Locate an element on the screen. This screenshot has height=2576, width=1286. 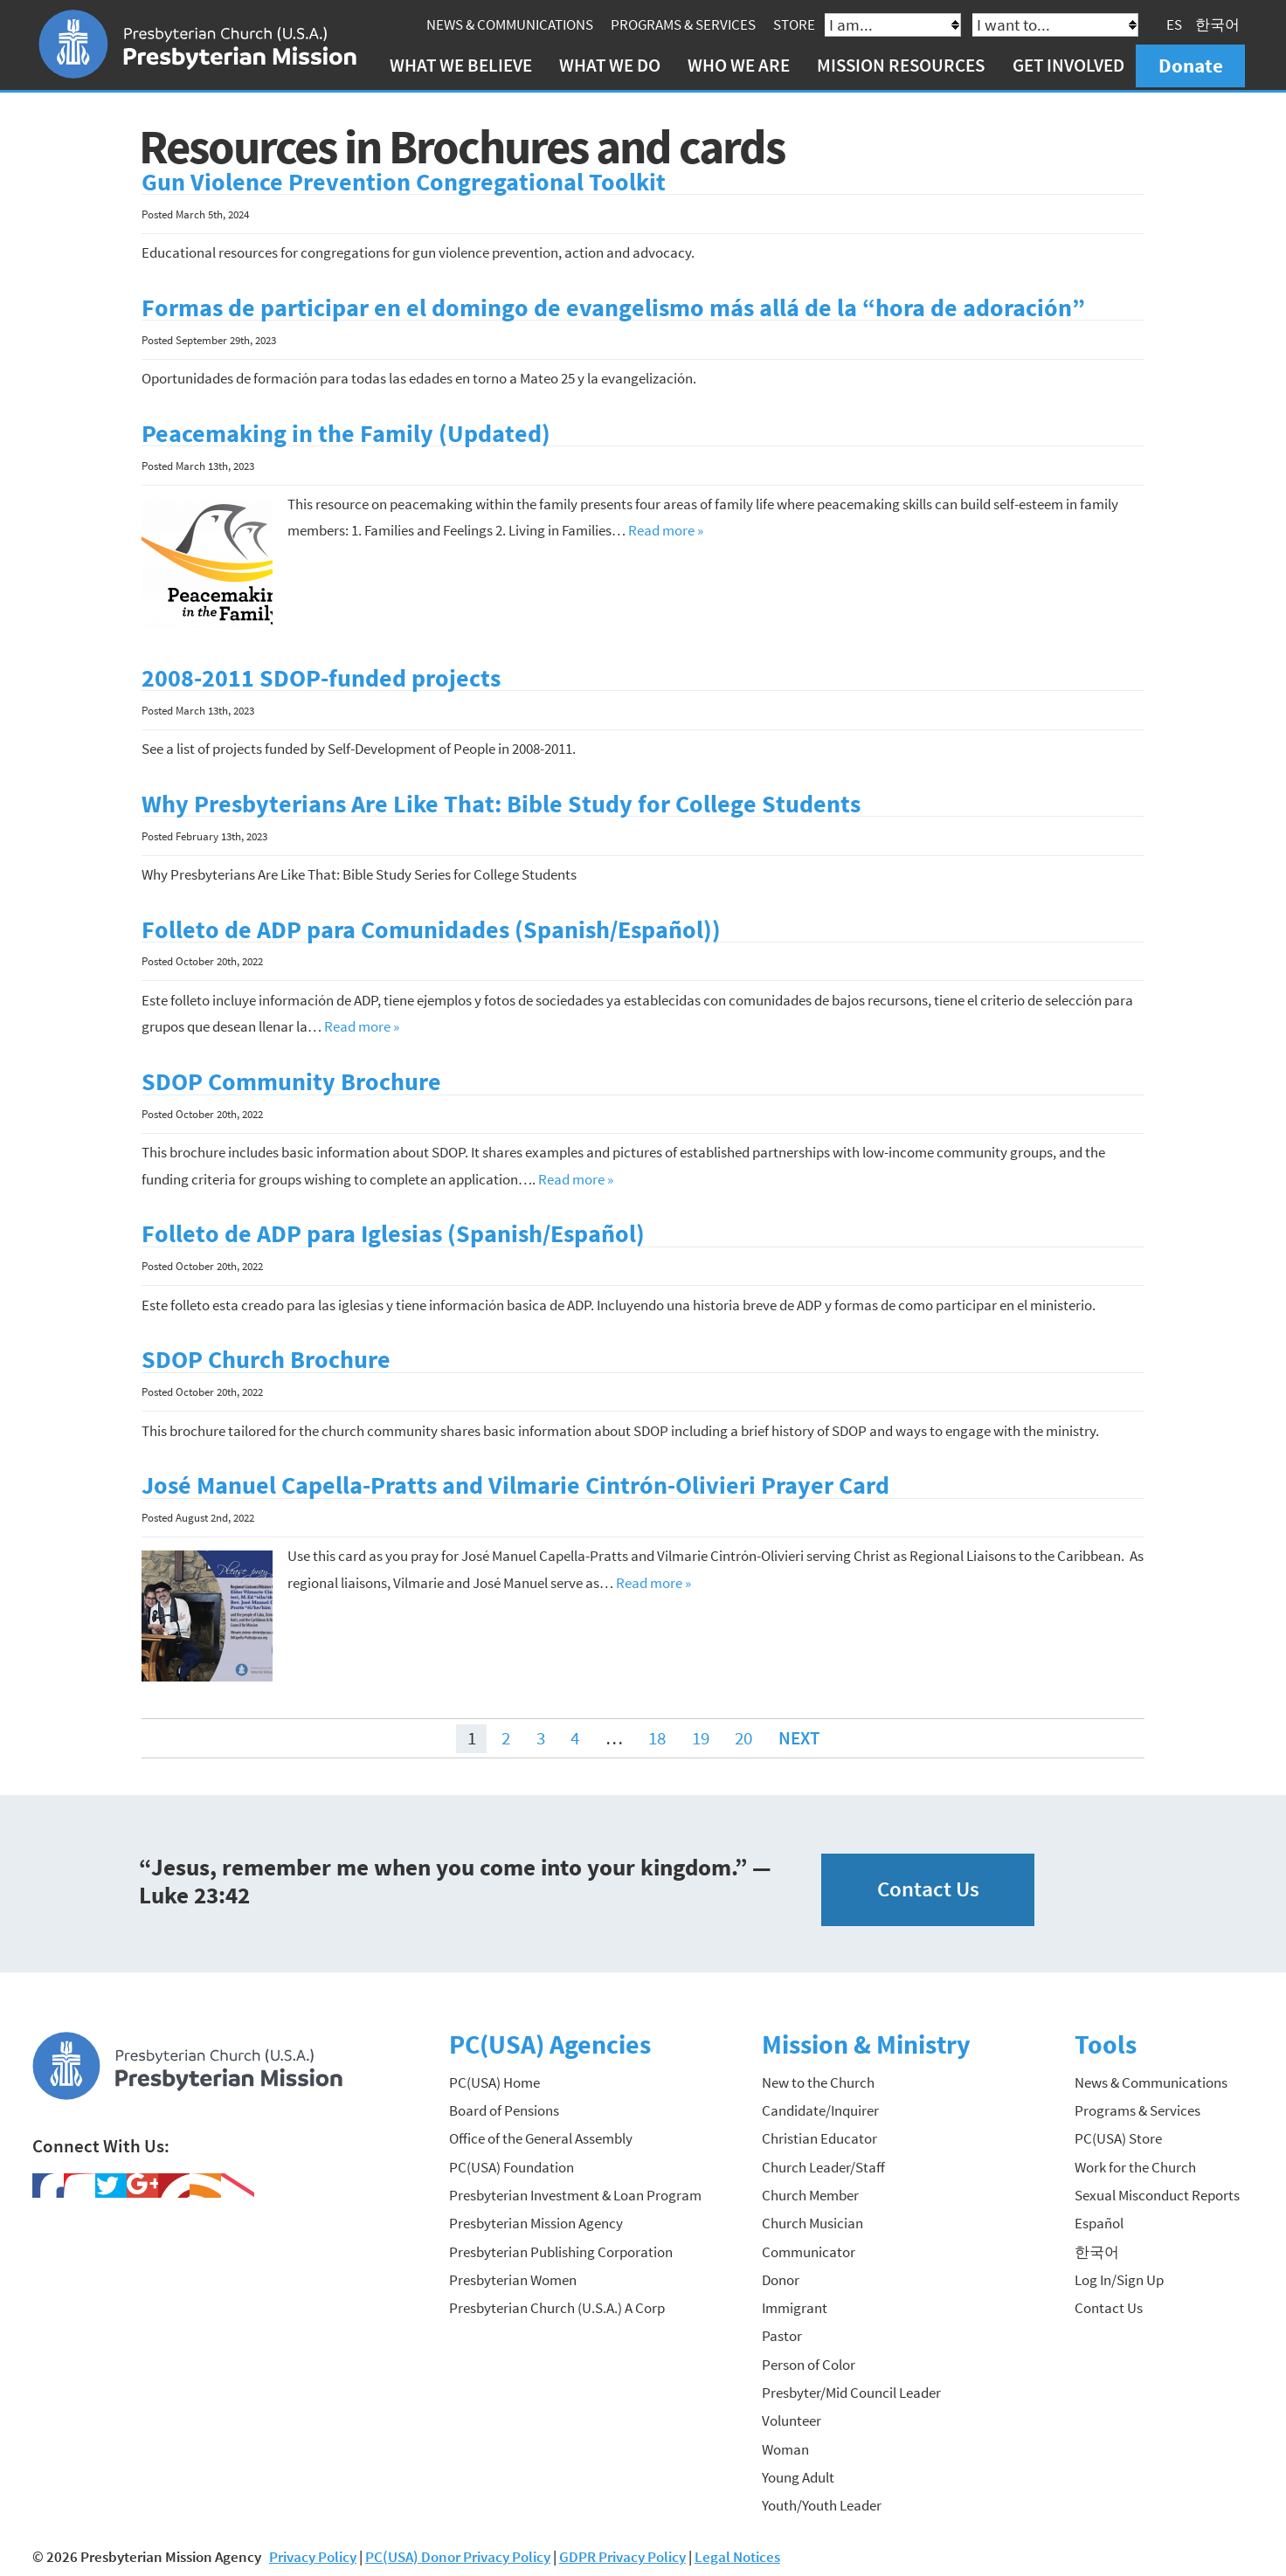
Immigrant is located at coordinates (794, 2305).